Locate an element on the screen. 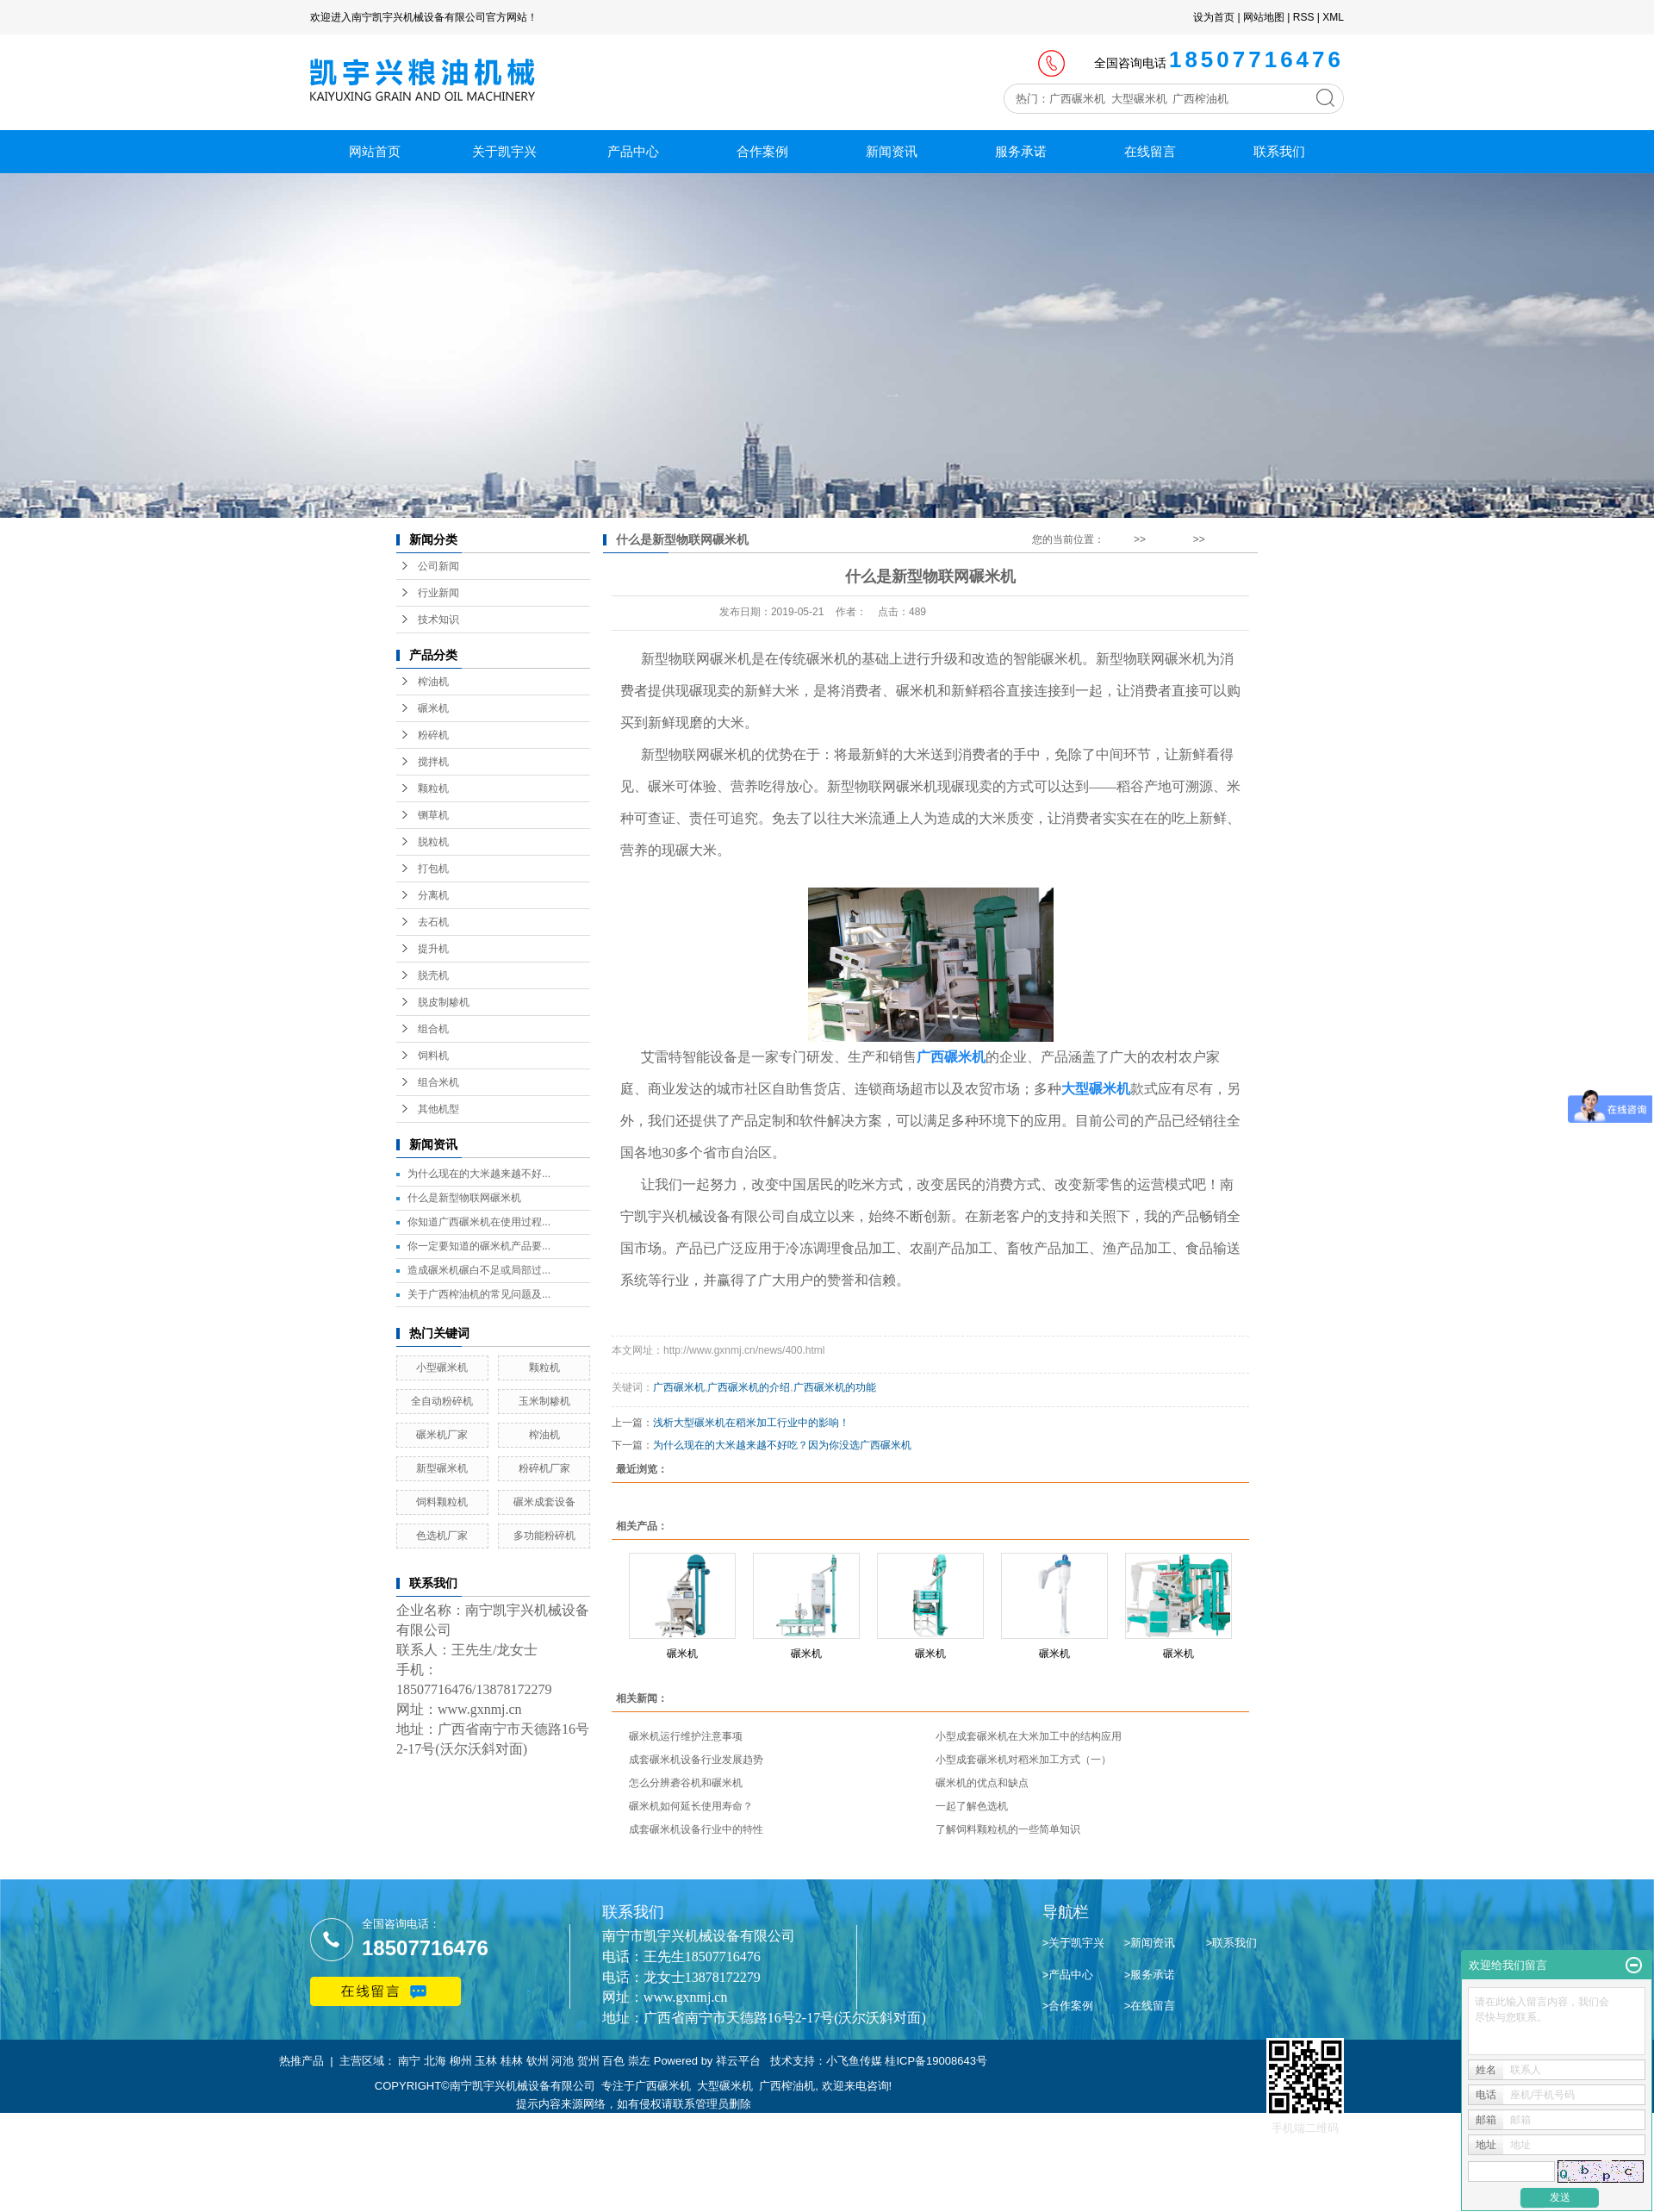 The image size is (1654, 2212). 网站首页 is located at coordinates (375, 151).